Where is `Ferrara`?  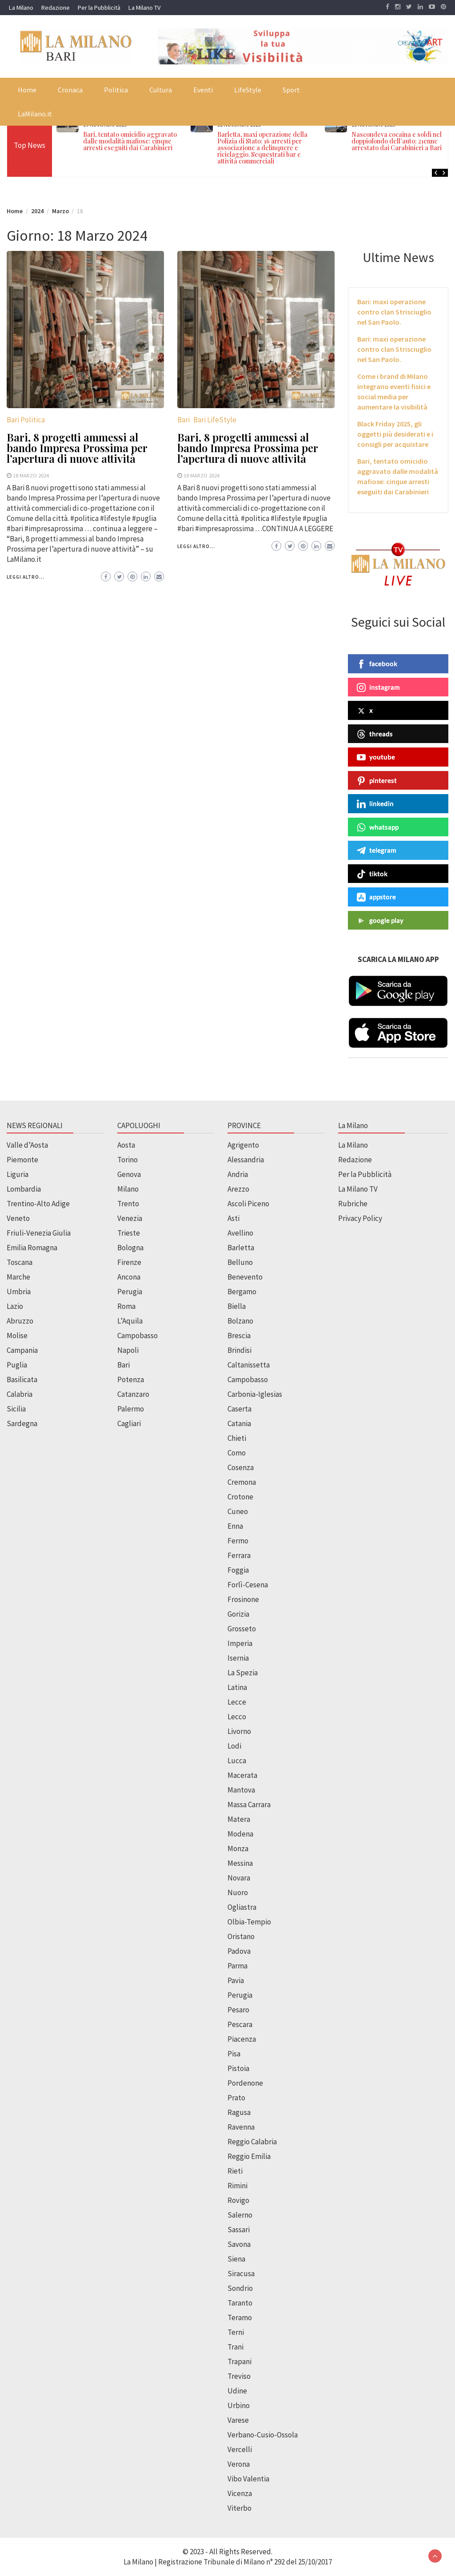 Ferrara is located at coordinates (239, 1555).